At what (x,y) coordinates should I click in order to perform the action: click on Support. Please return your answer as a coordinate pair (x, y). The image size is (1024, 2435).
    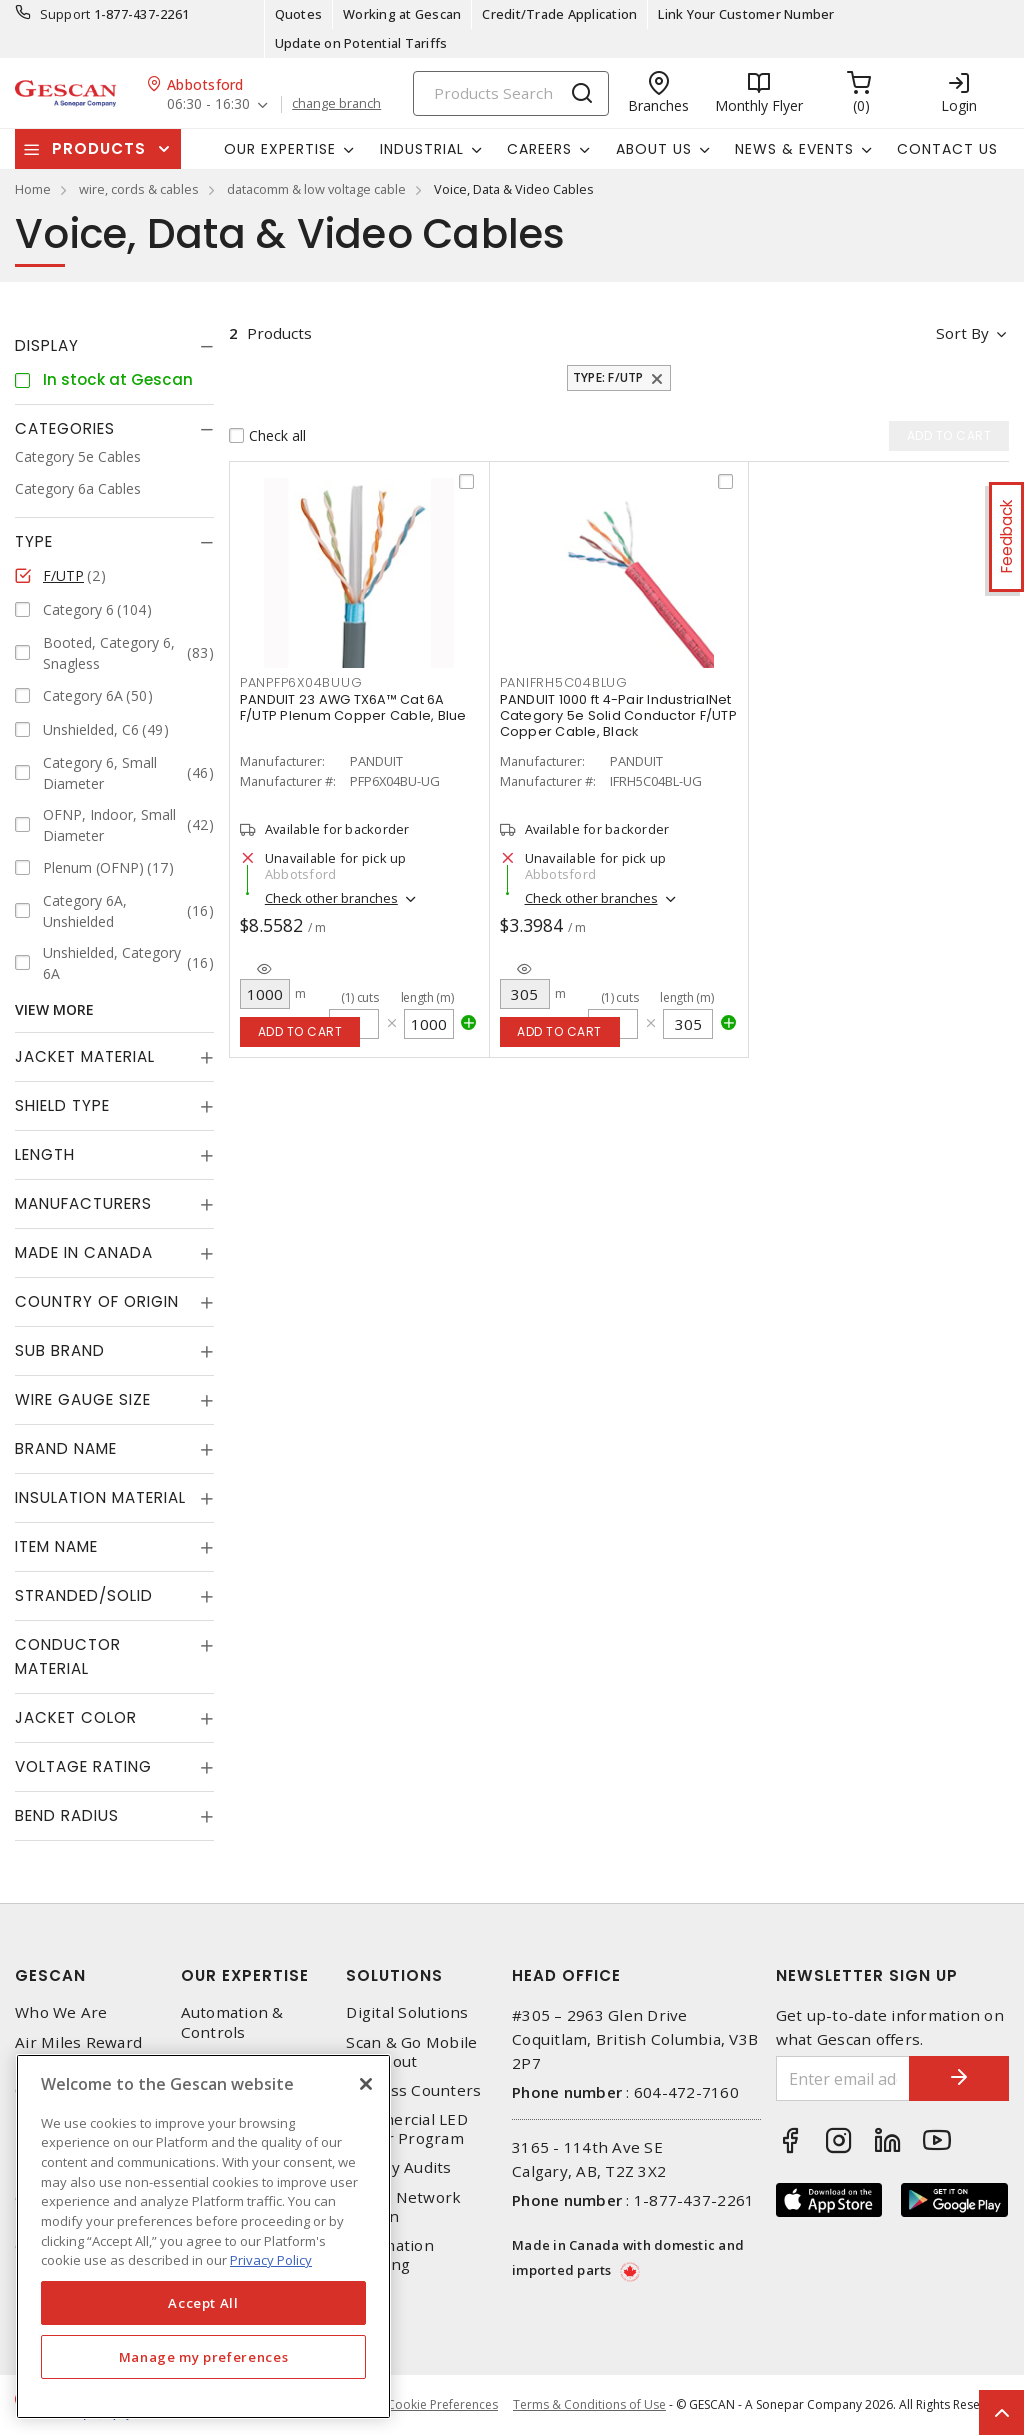
    Looking at the image, I should click on (65, 14).